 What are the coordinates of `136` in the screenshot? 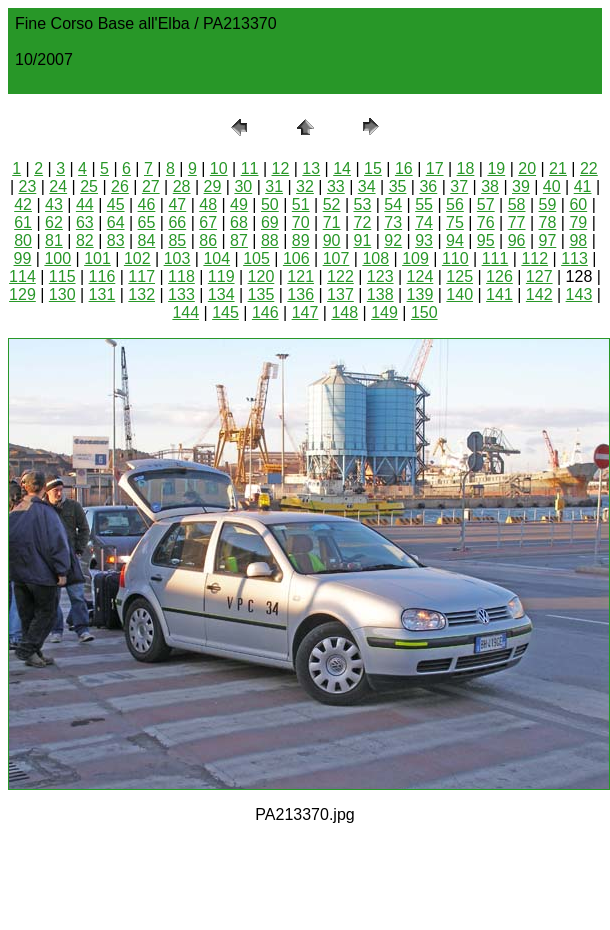 It's located at (300, 294).